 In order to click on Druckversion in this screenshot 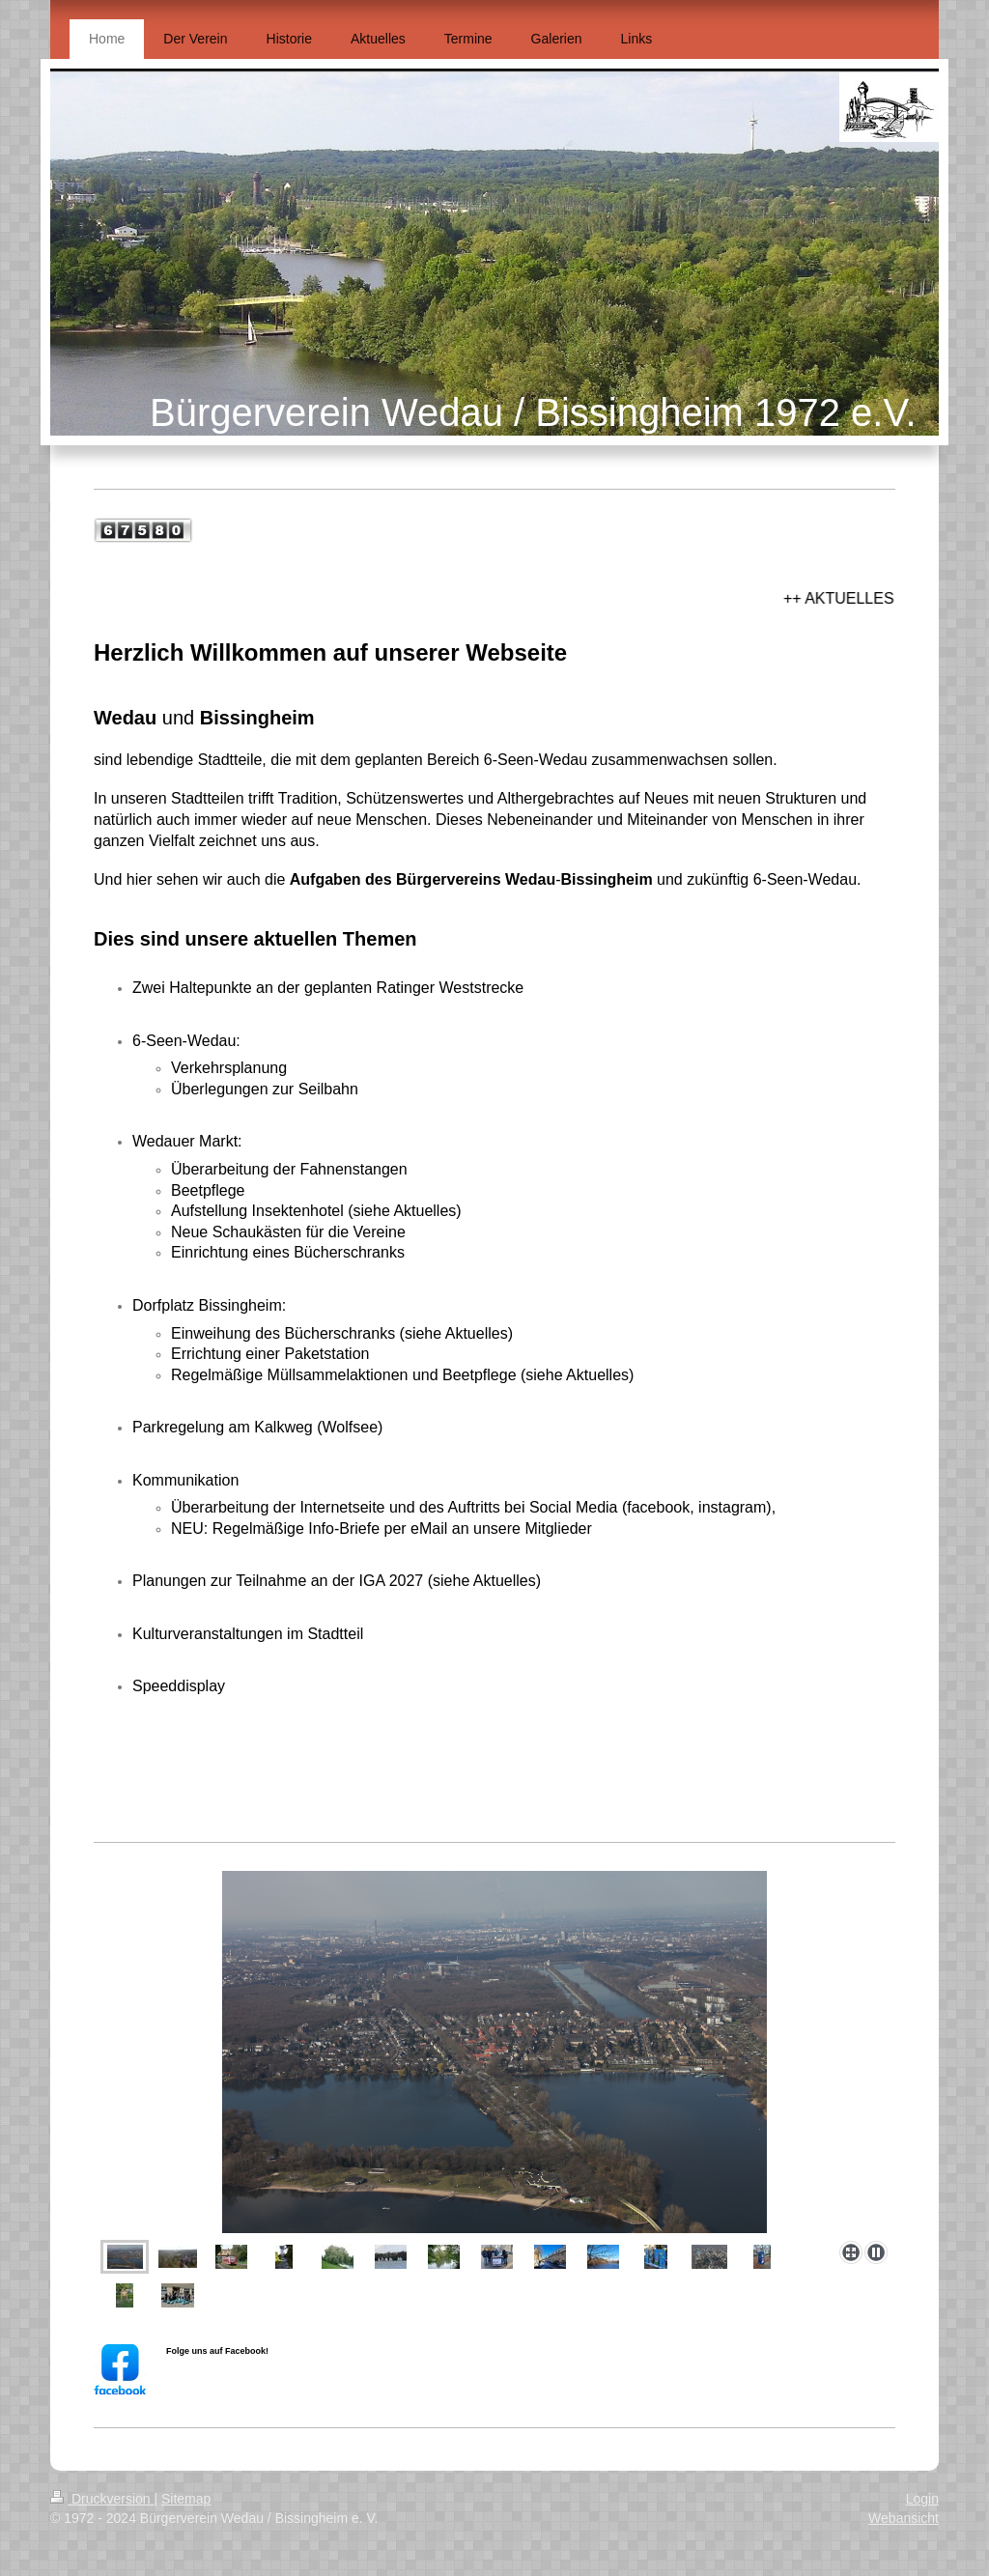, I will do `click(102, 2498)`.